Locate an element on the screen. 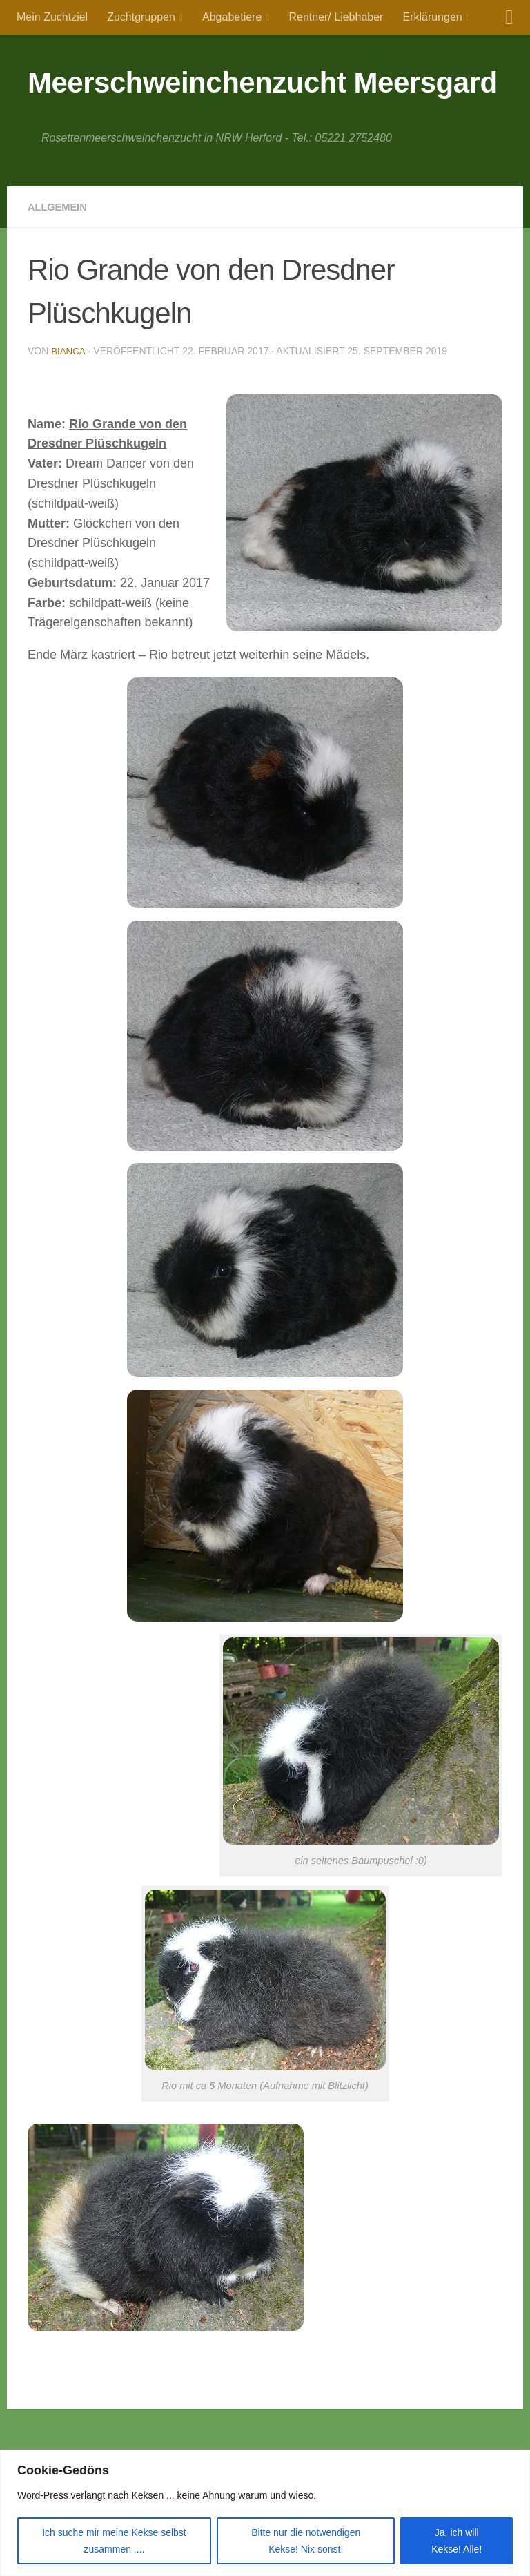  Bianca is located at coordinates (68, 350).